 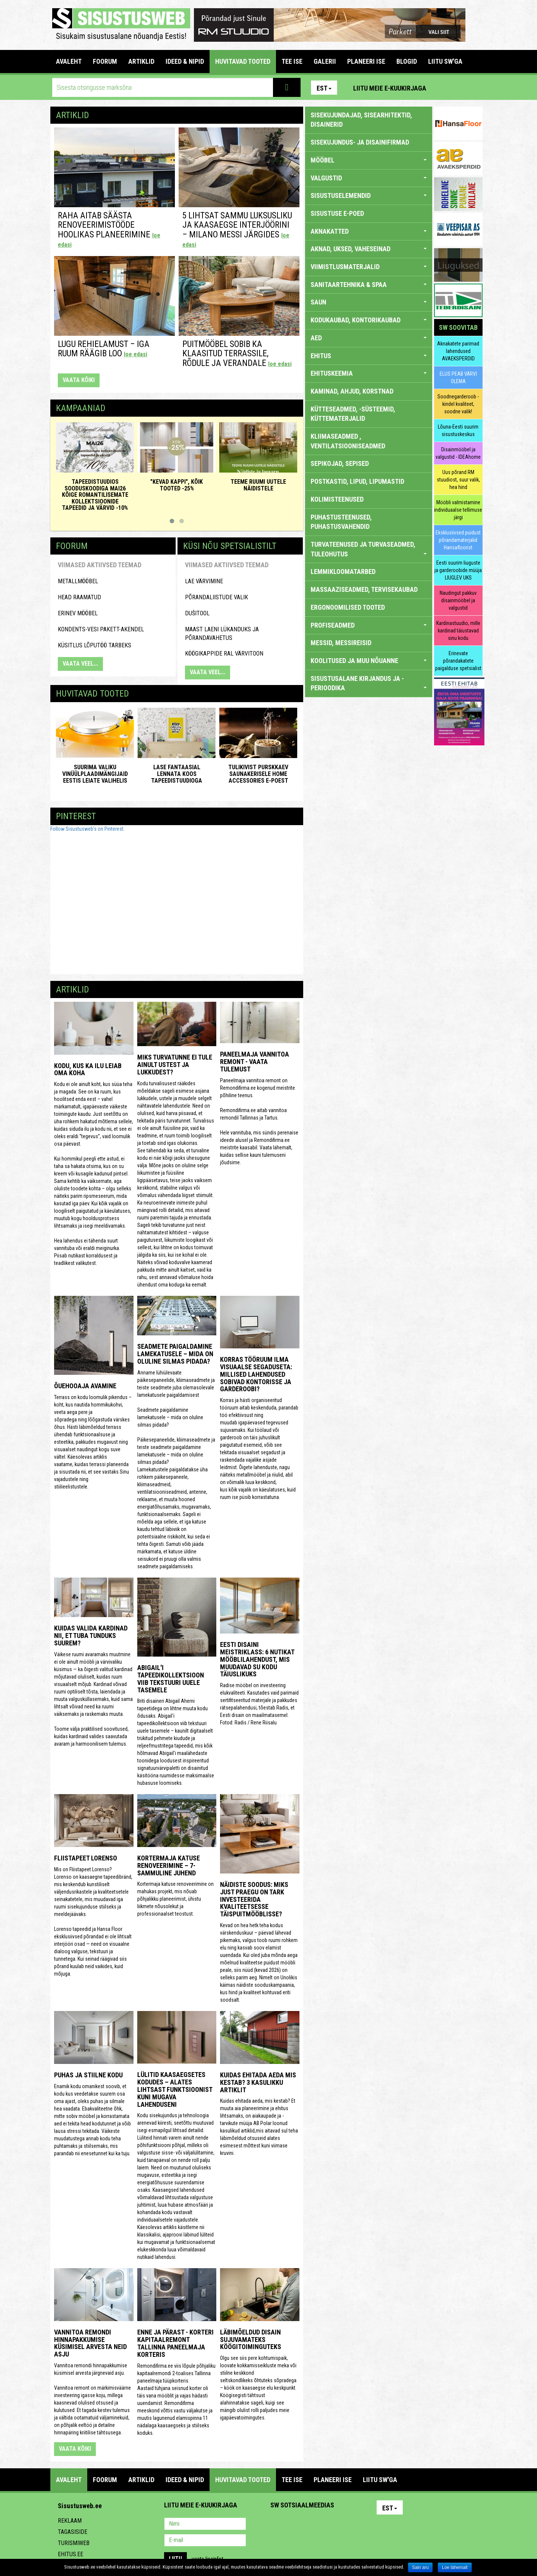 I want to click on Paneelmaja vannitoa remont - vaata tulemust, so click(x=254, y=1061).